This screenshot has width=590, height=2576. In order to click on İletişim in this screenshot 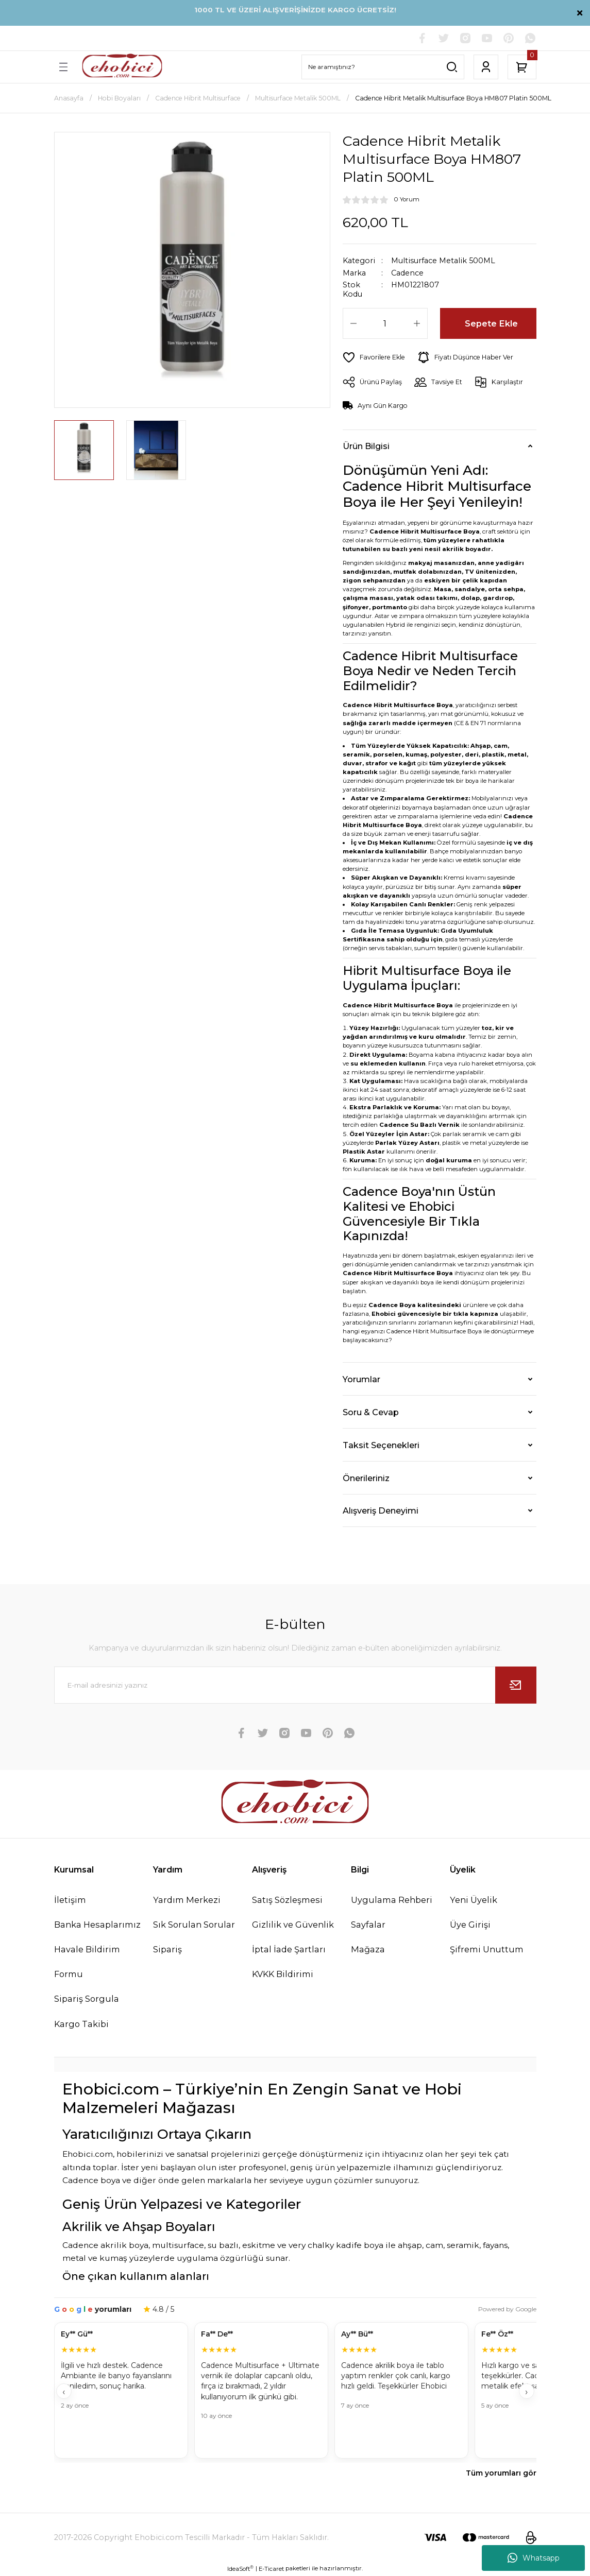, I will do `click(70, 1900)`.